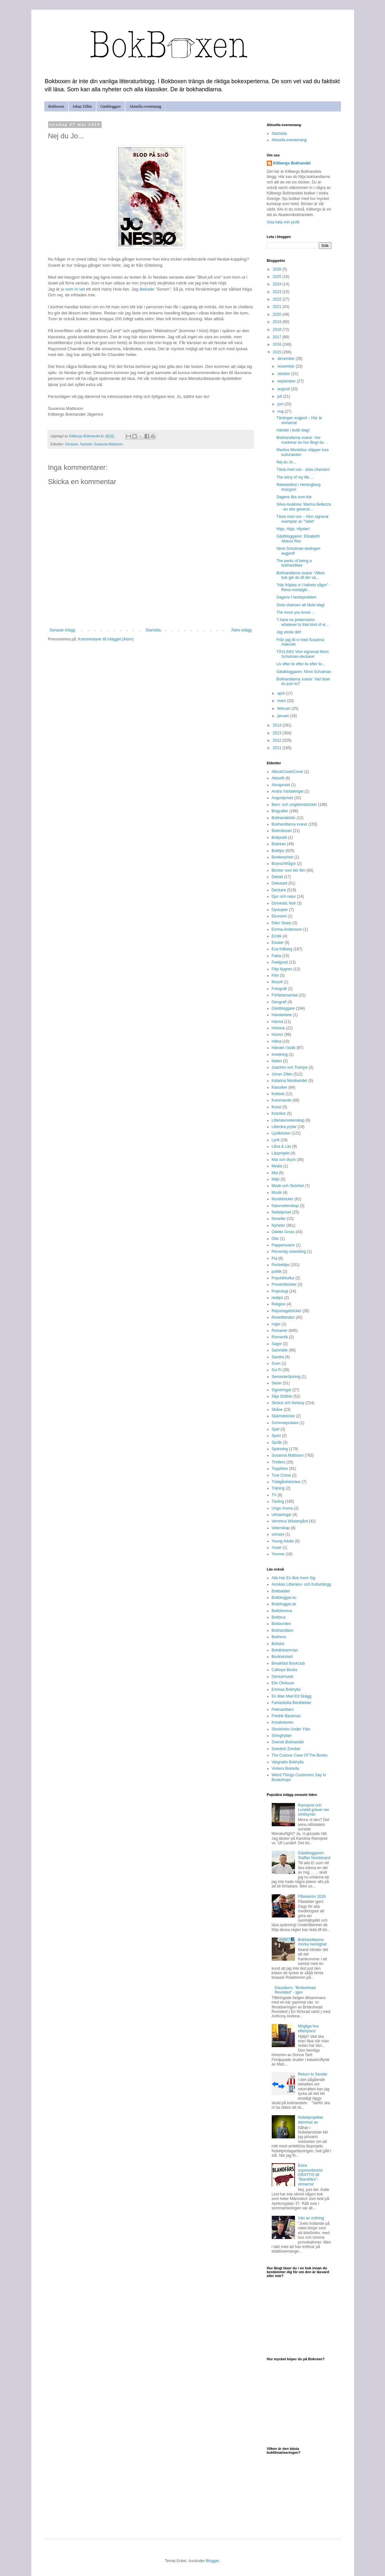 Image resolution: width=385 pixels, height=2576 pixels. What do you see at coordinates (277, 269) in the screenshot?
I see `2026` at bounding box center [277, 269].